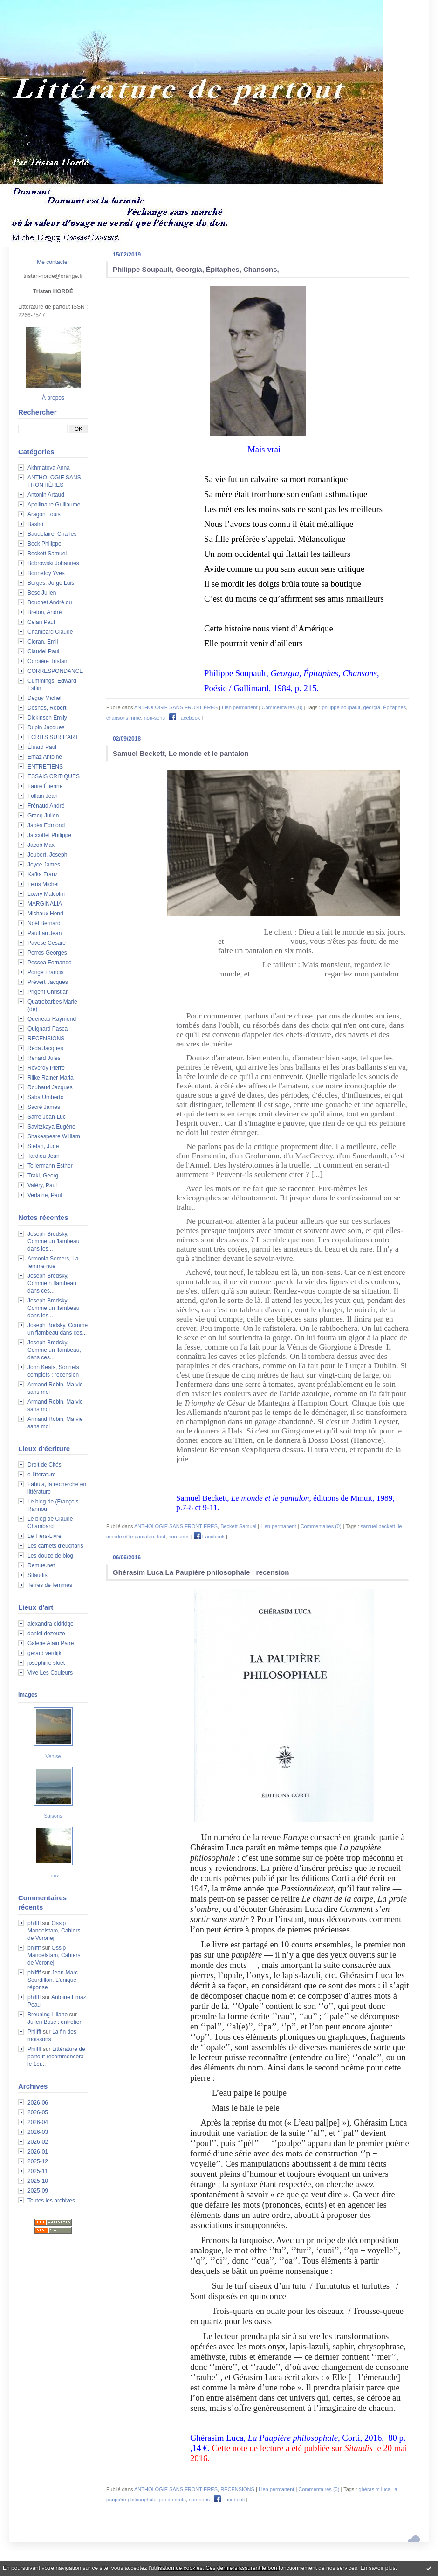  What do you see at coordinates (54, 2022) in the screenshot?
I see `Julien Bosc : entretien` at bounding box center [54, 2022].